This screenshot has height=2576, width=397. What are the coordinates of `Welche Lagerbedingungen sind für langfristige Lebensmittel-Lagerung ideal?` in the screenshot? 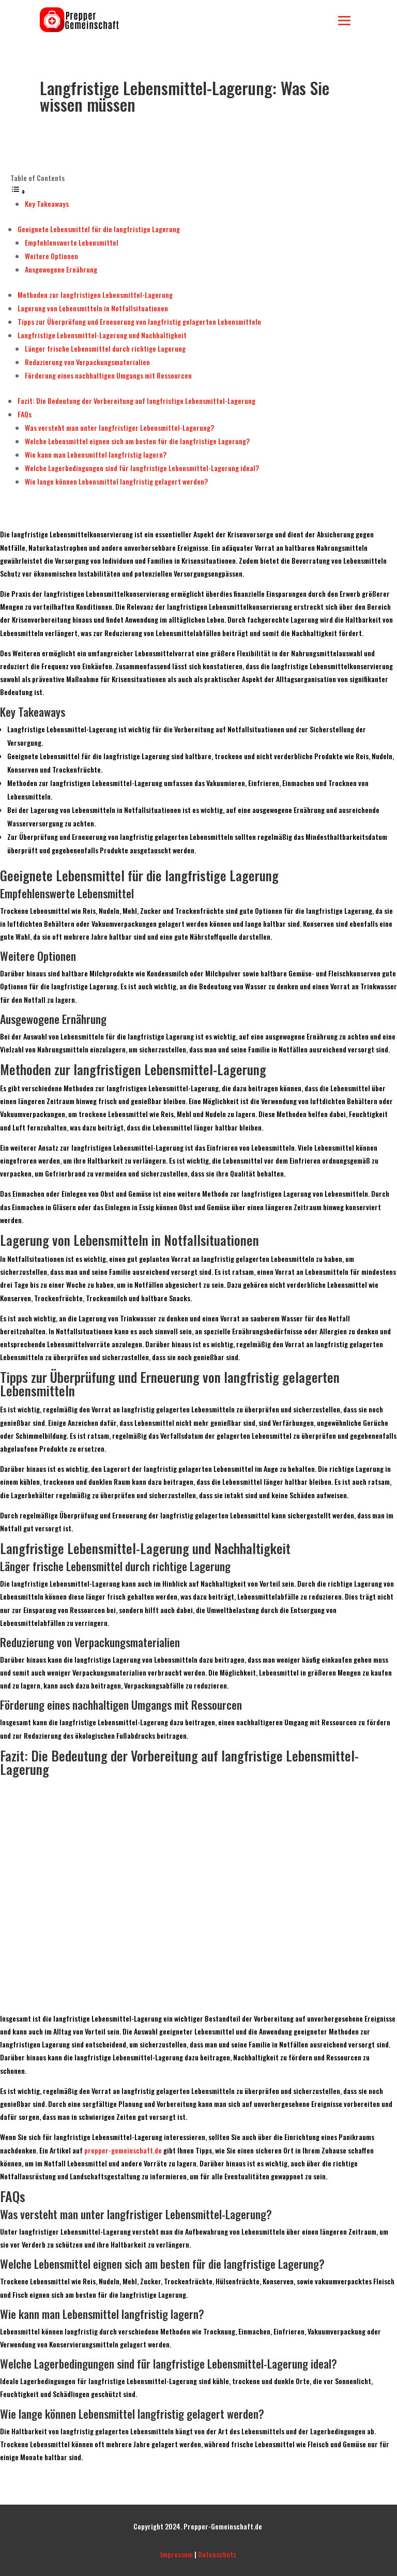 It's located at (142, 467).